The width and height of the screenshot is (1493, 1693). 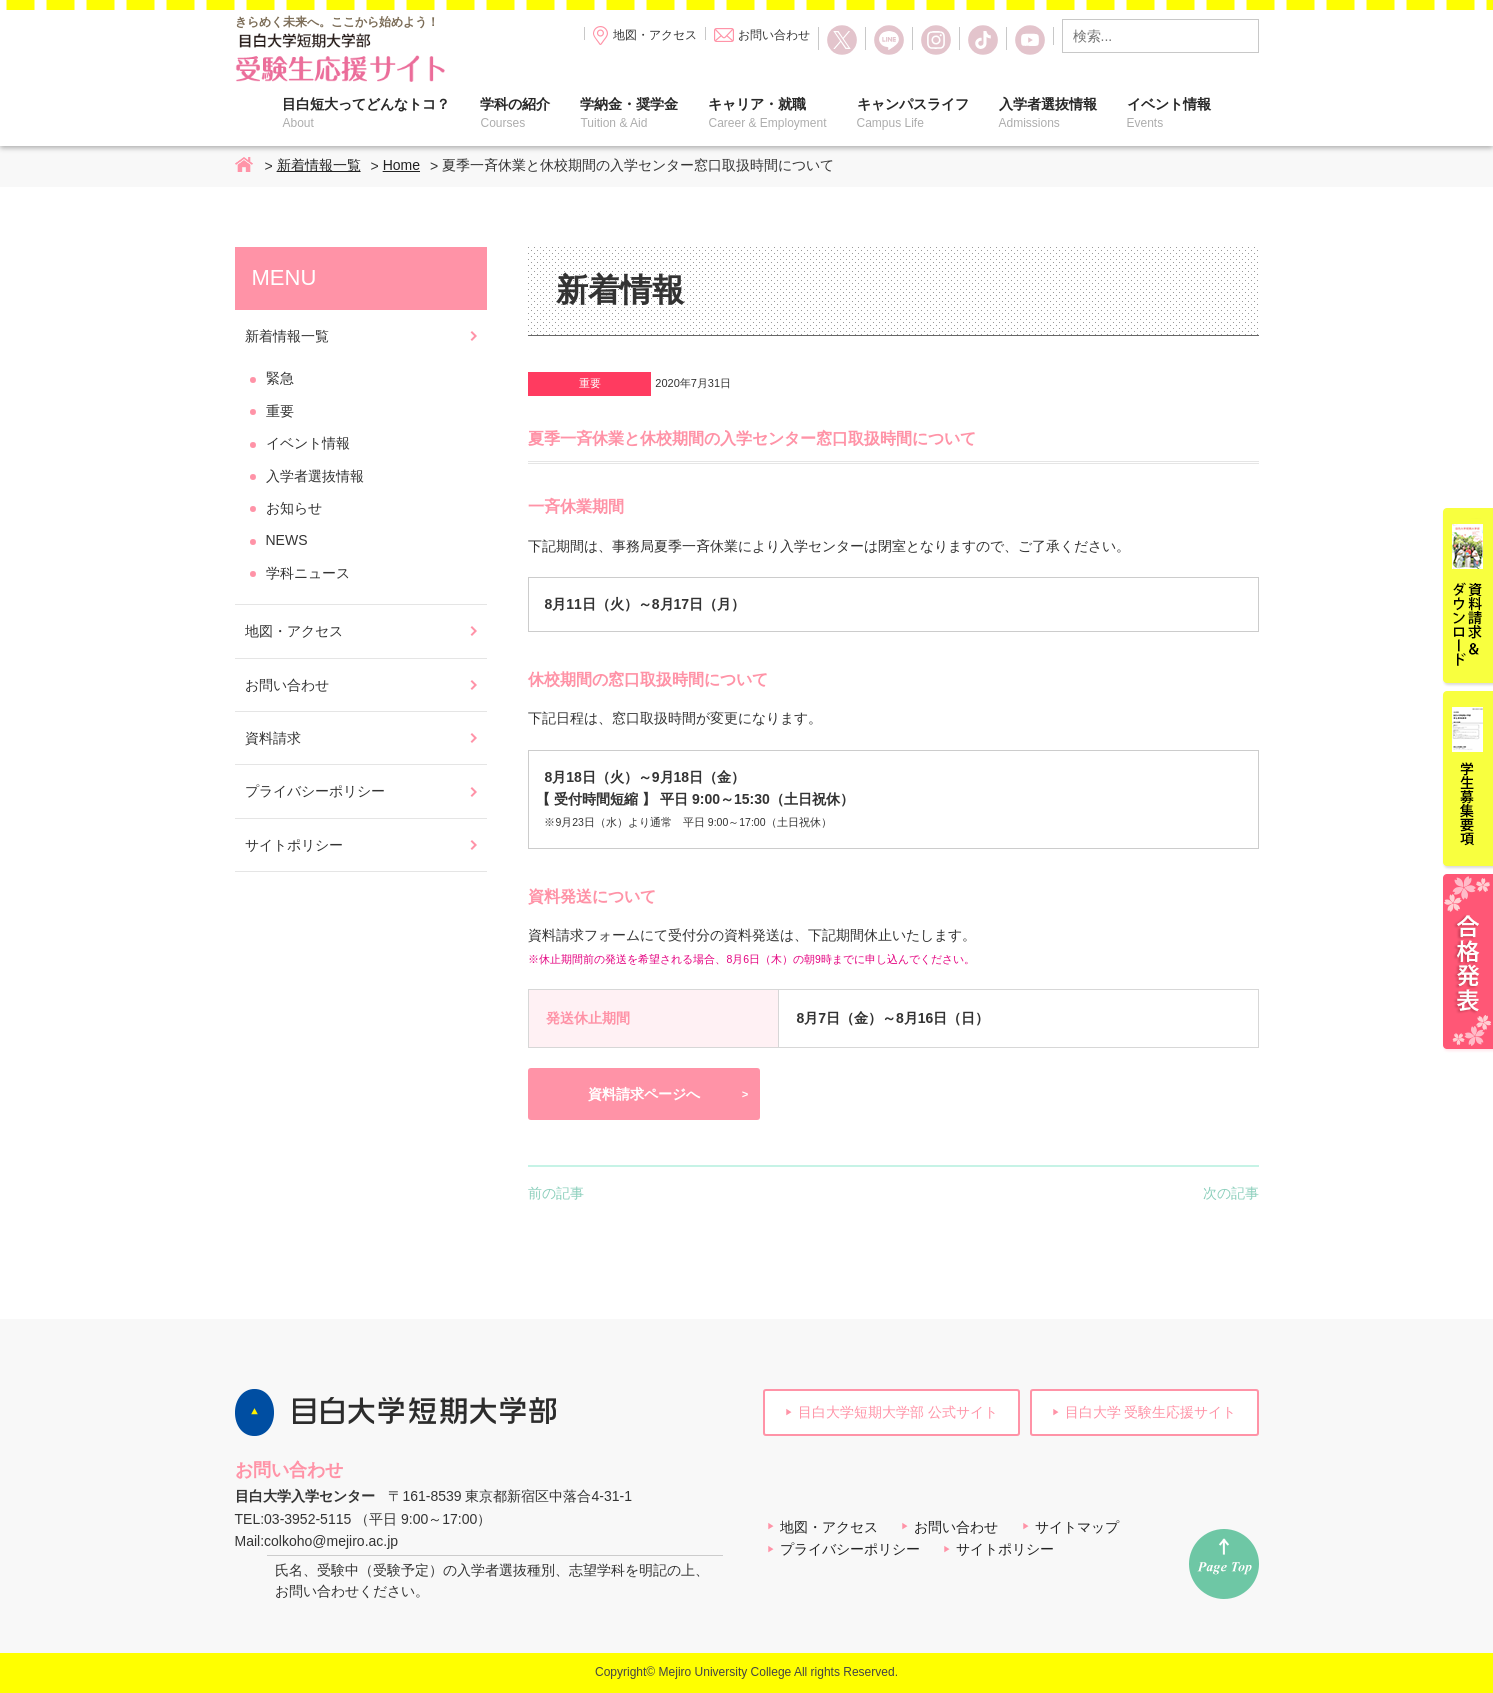 What do you see at coordinates (366, 113) in the screenshot?
I see `目白短大ってどんなトコ？` at bounding box center [366, 113].